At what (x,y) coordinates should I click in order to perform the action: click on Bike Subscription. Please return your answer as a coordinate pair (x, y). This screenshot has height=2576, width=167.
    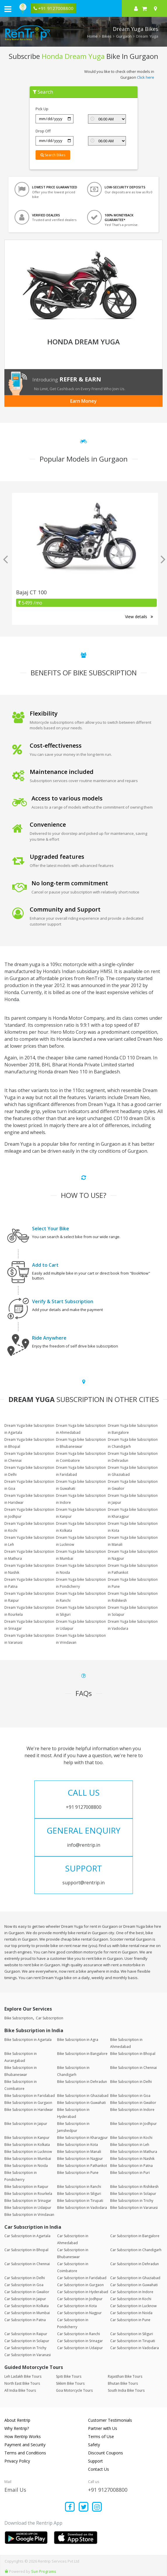
    Looking at the image, I should click on (18, 2018).